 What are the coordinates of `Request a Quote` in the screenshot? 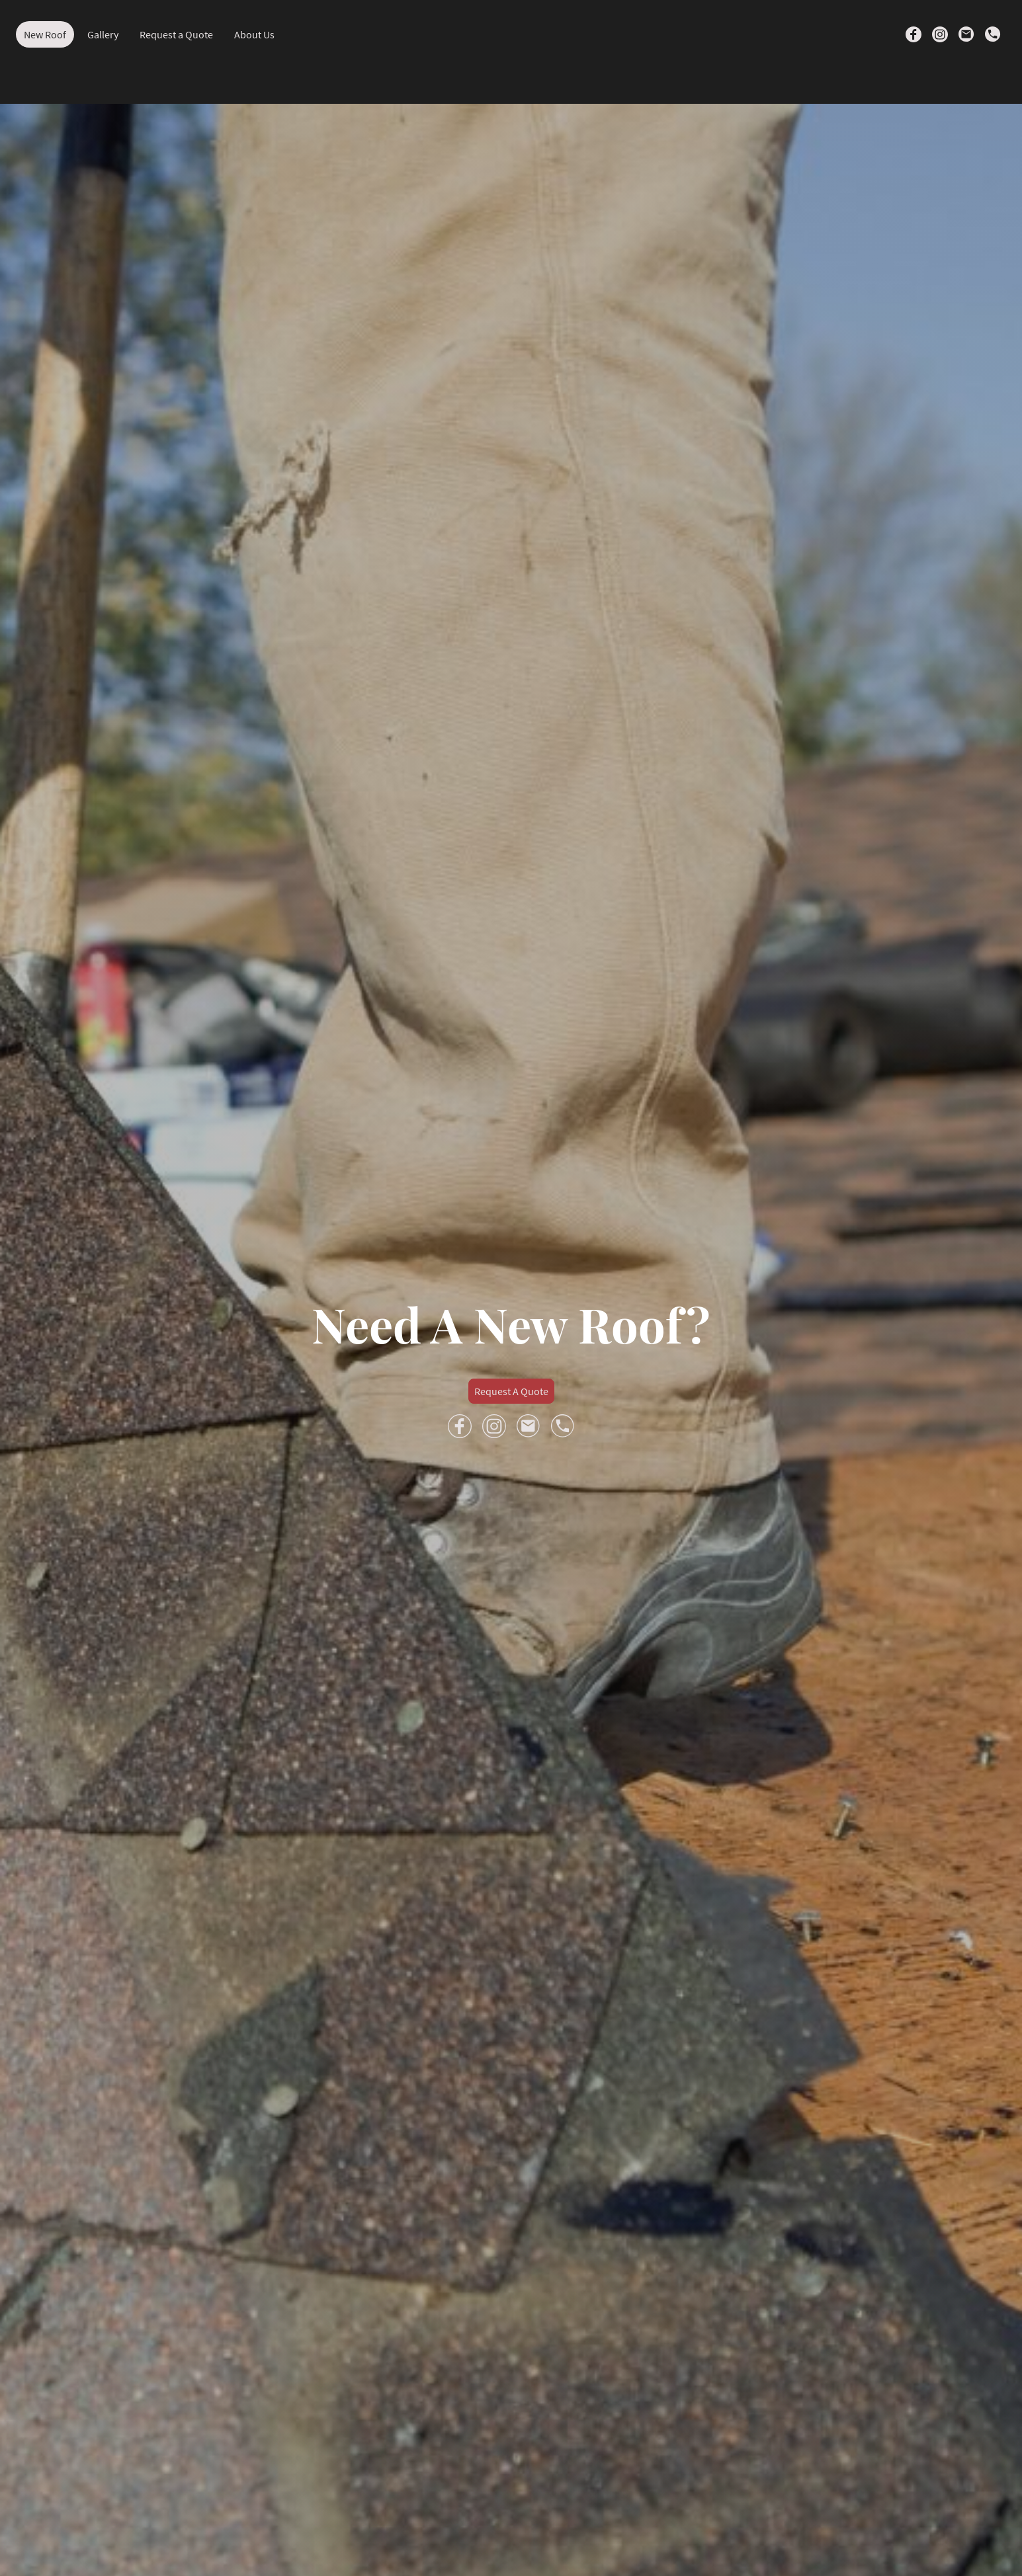 It's located at (176, 34).